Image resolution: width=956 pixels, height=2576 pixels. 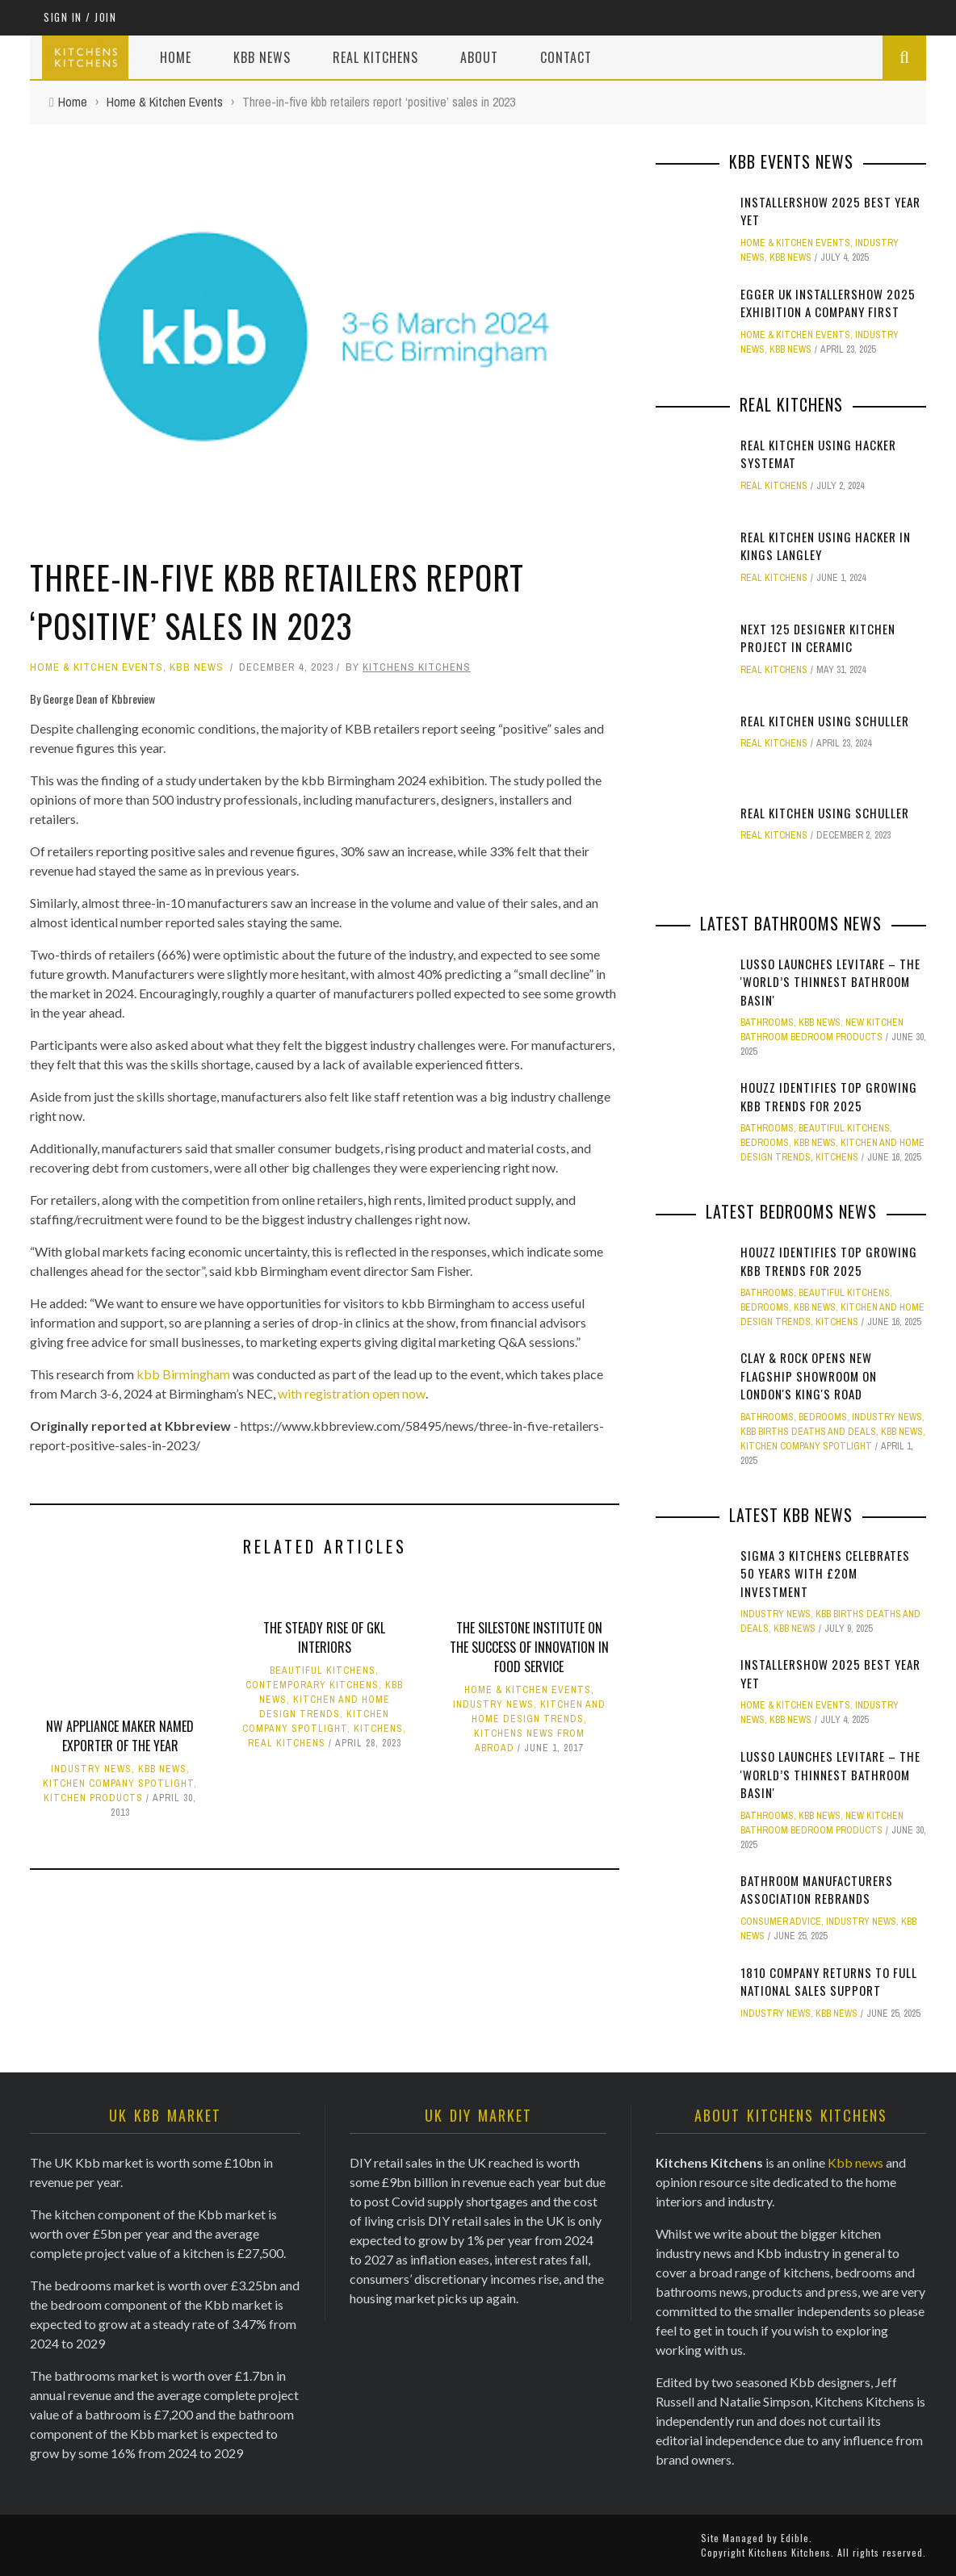 What do you see at coordinates (830, 982) in the screenshot?
I see `Lusso Launches Levitare – the 'world’s thinnest bathroom basin'` at bounding box center [830, 982].